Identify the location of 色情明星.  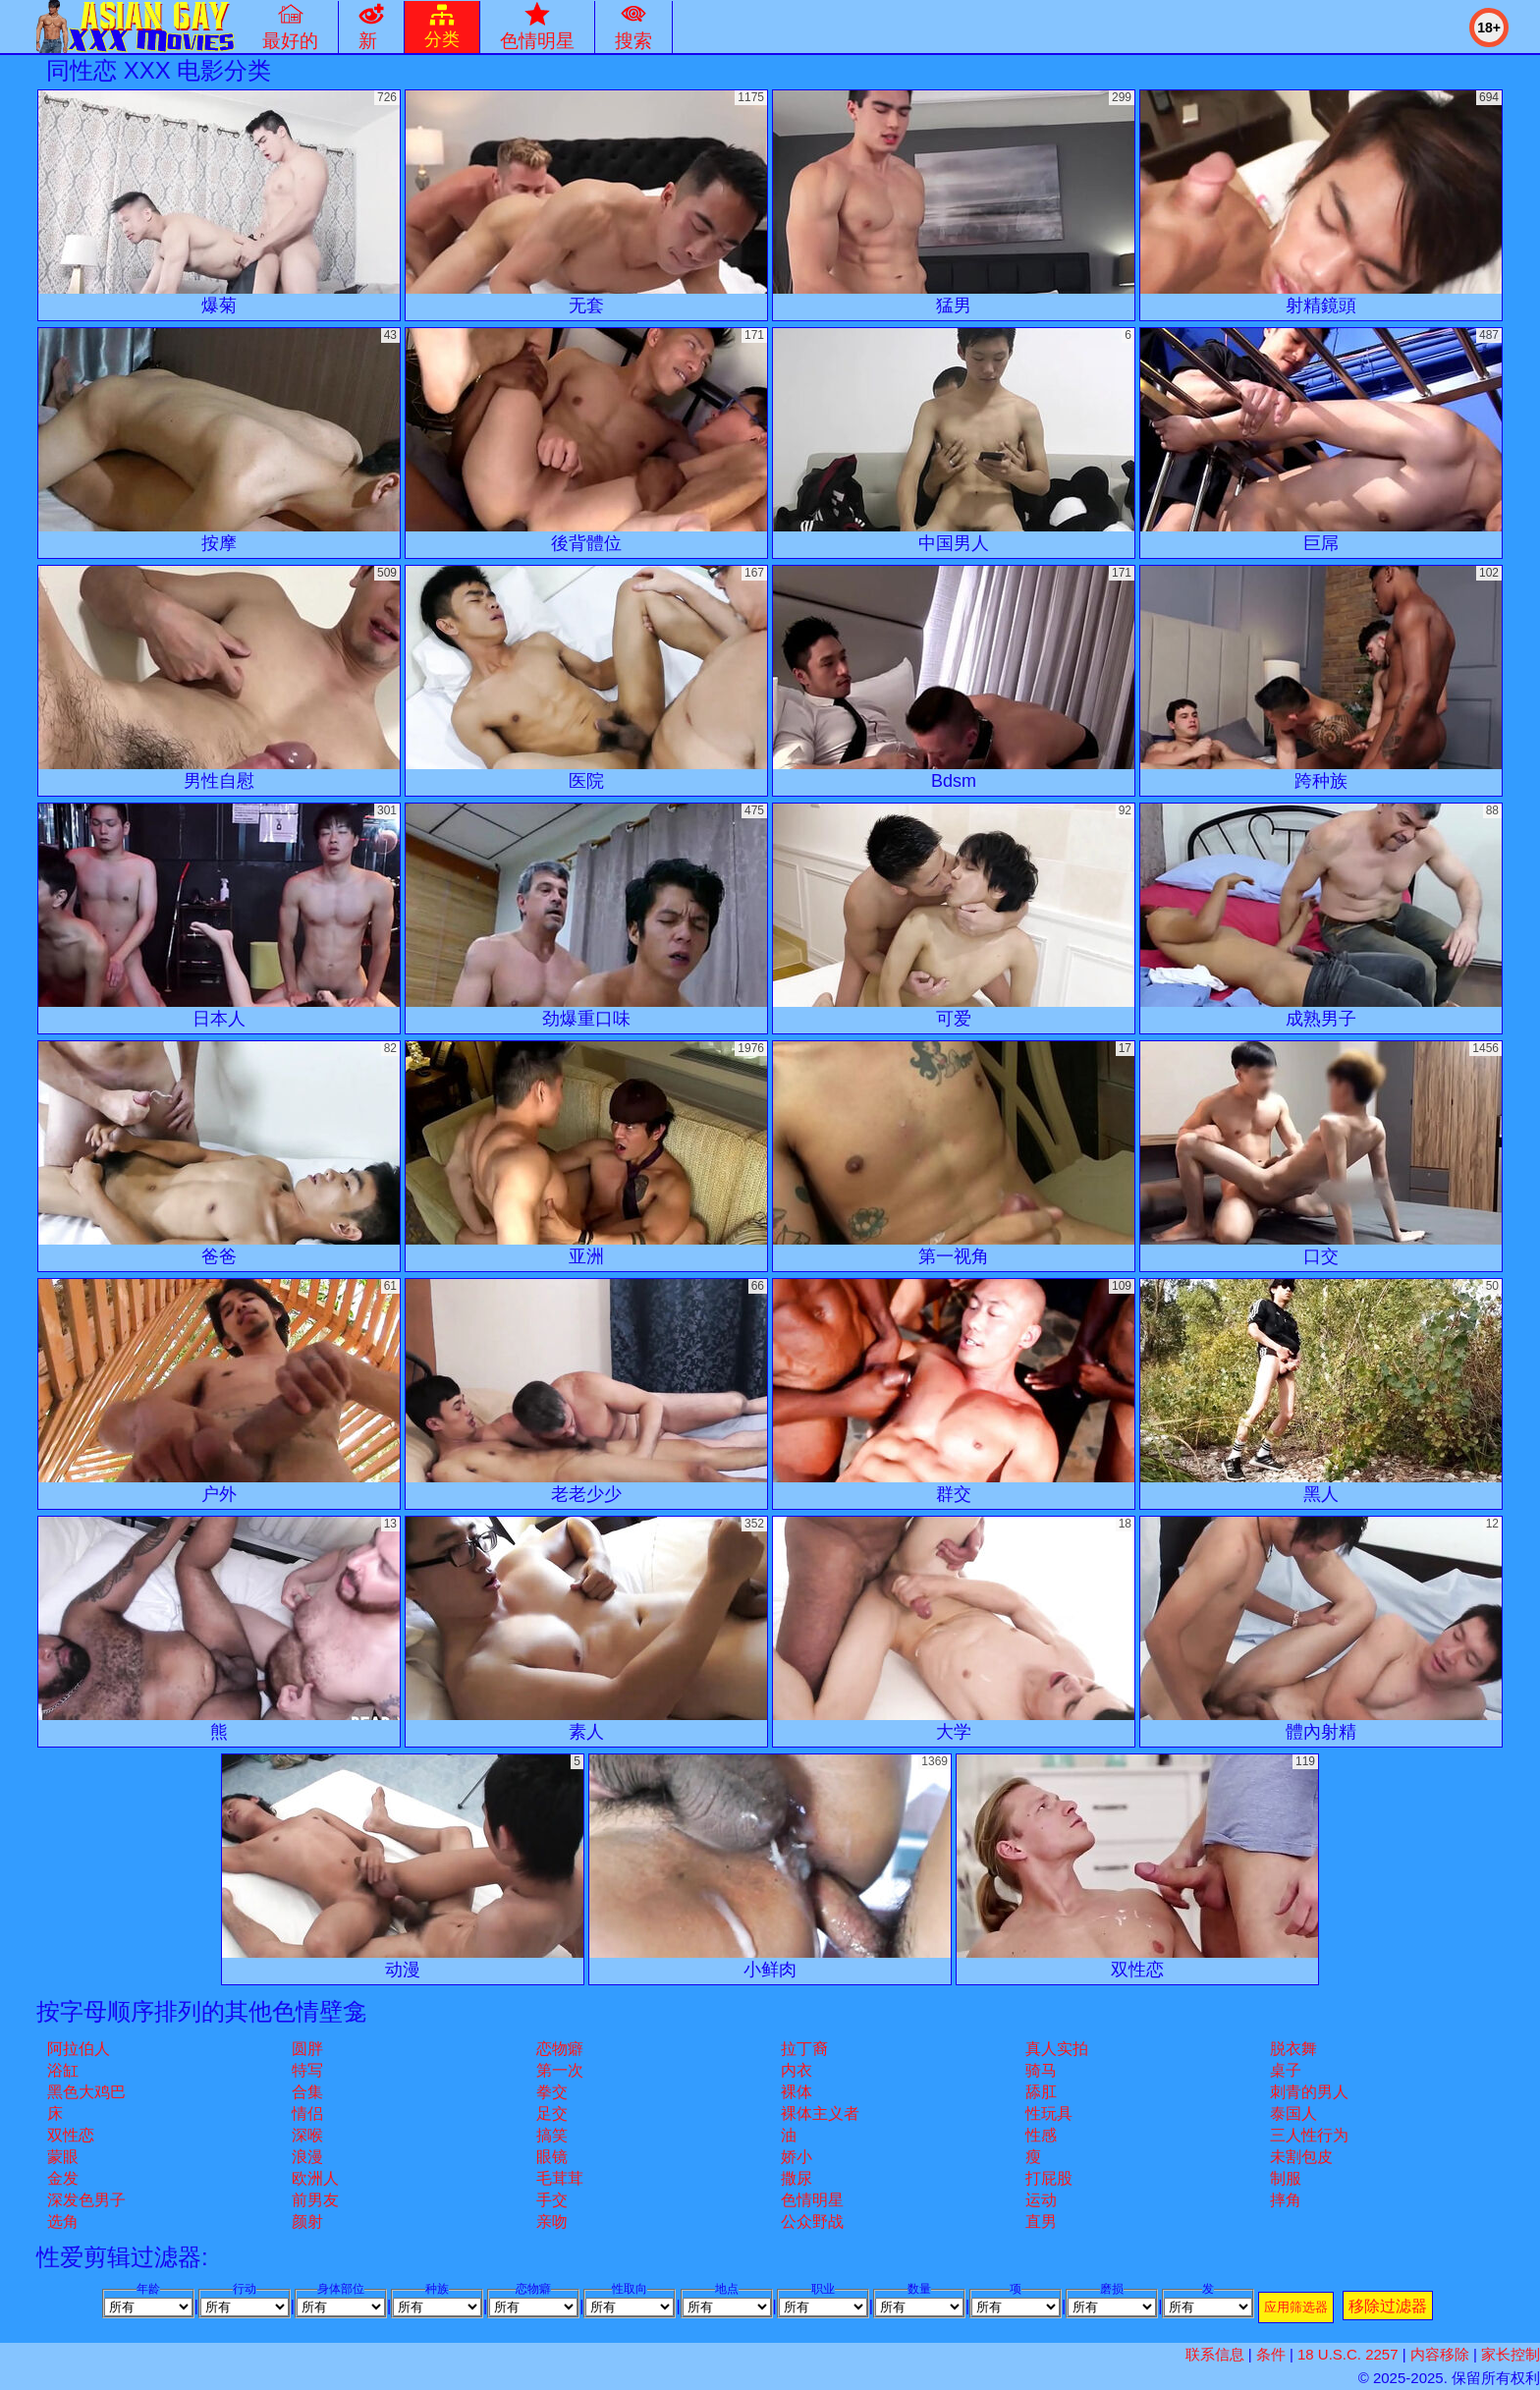
(812, 2200).